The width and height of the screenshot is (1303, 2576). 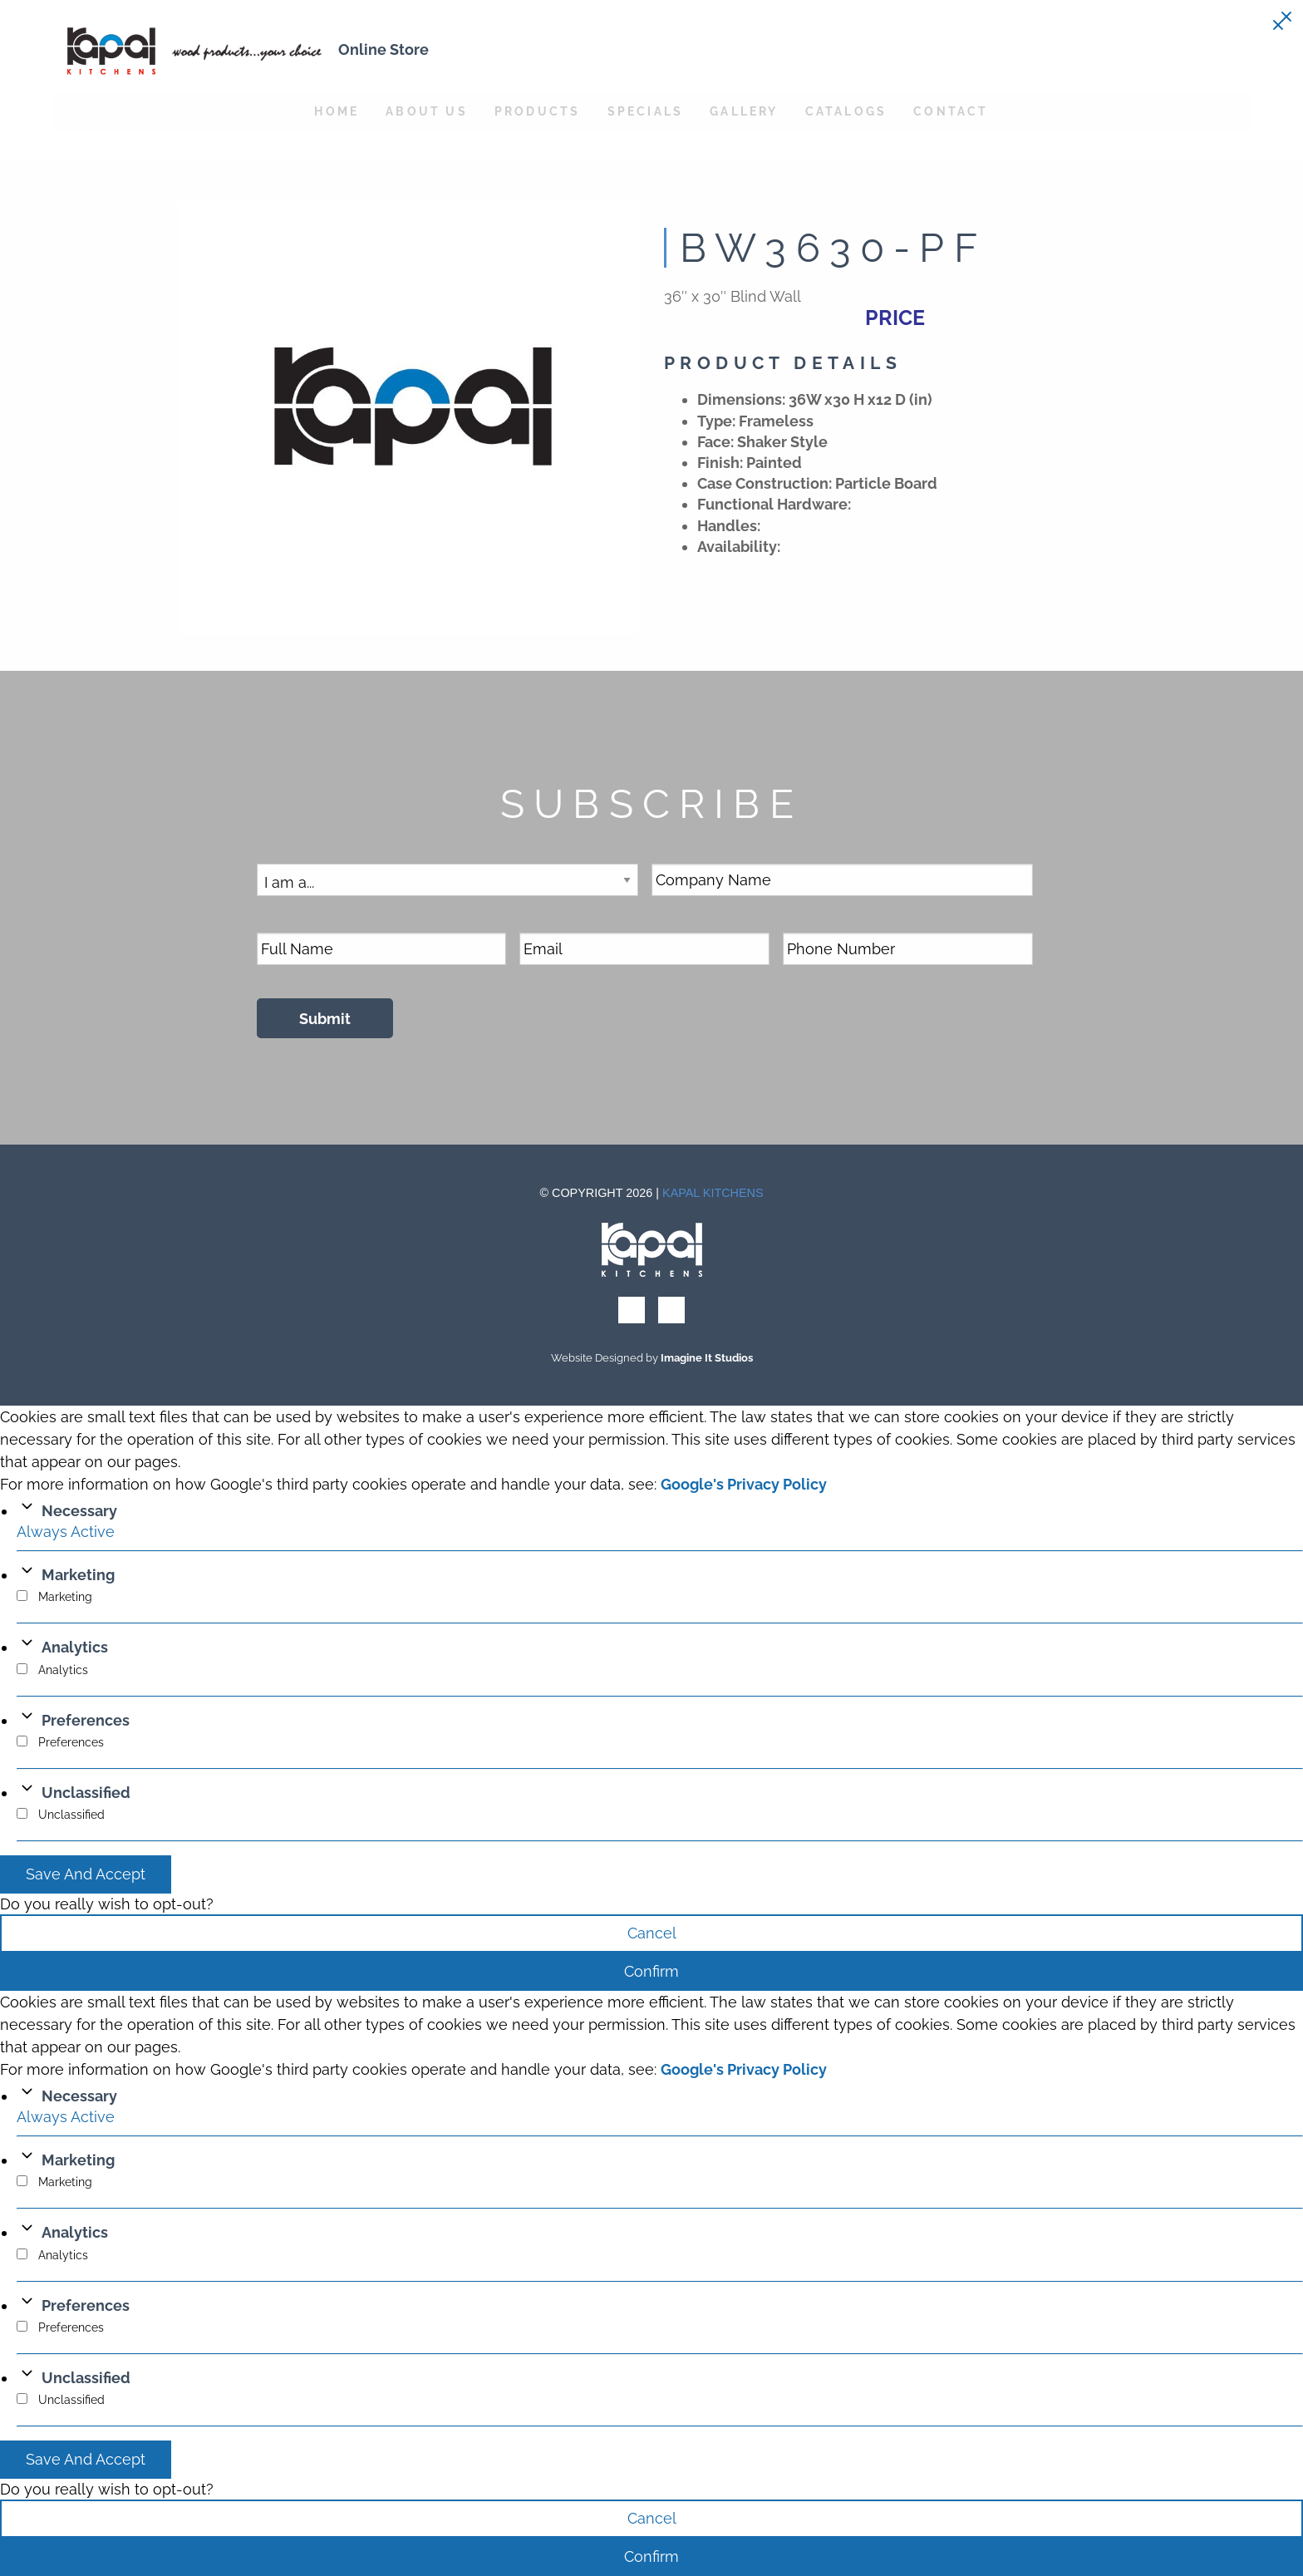 I want to click on Imagine It Studios, so click(x=707, y=1358).